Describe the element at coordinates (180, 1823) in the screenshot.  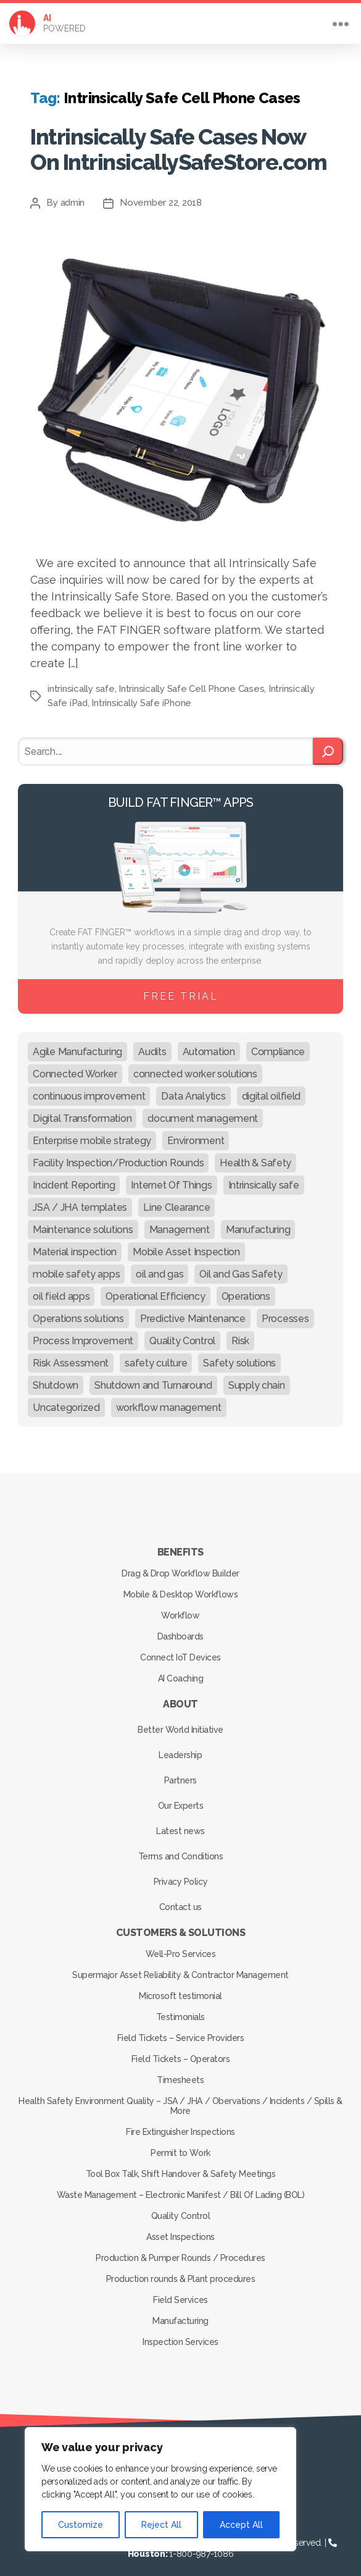
I see `Latest news` at that location.